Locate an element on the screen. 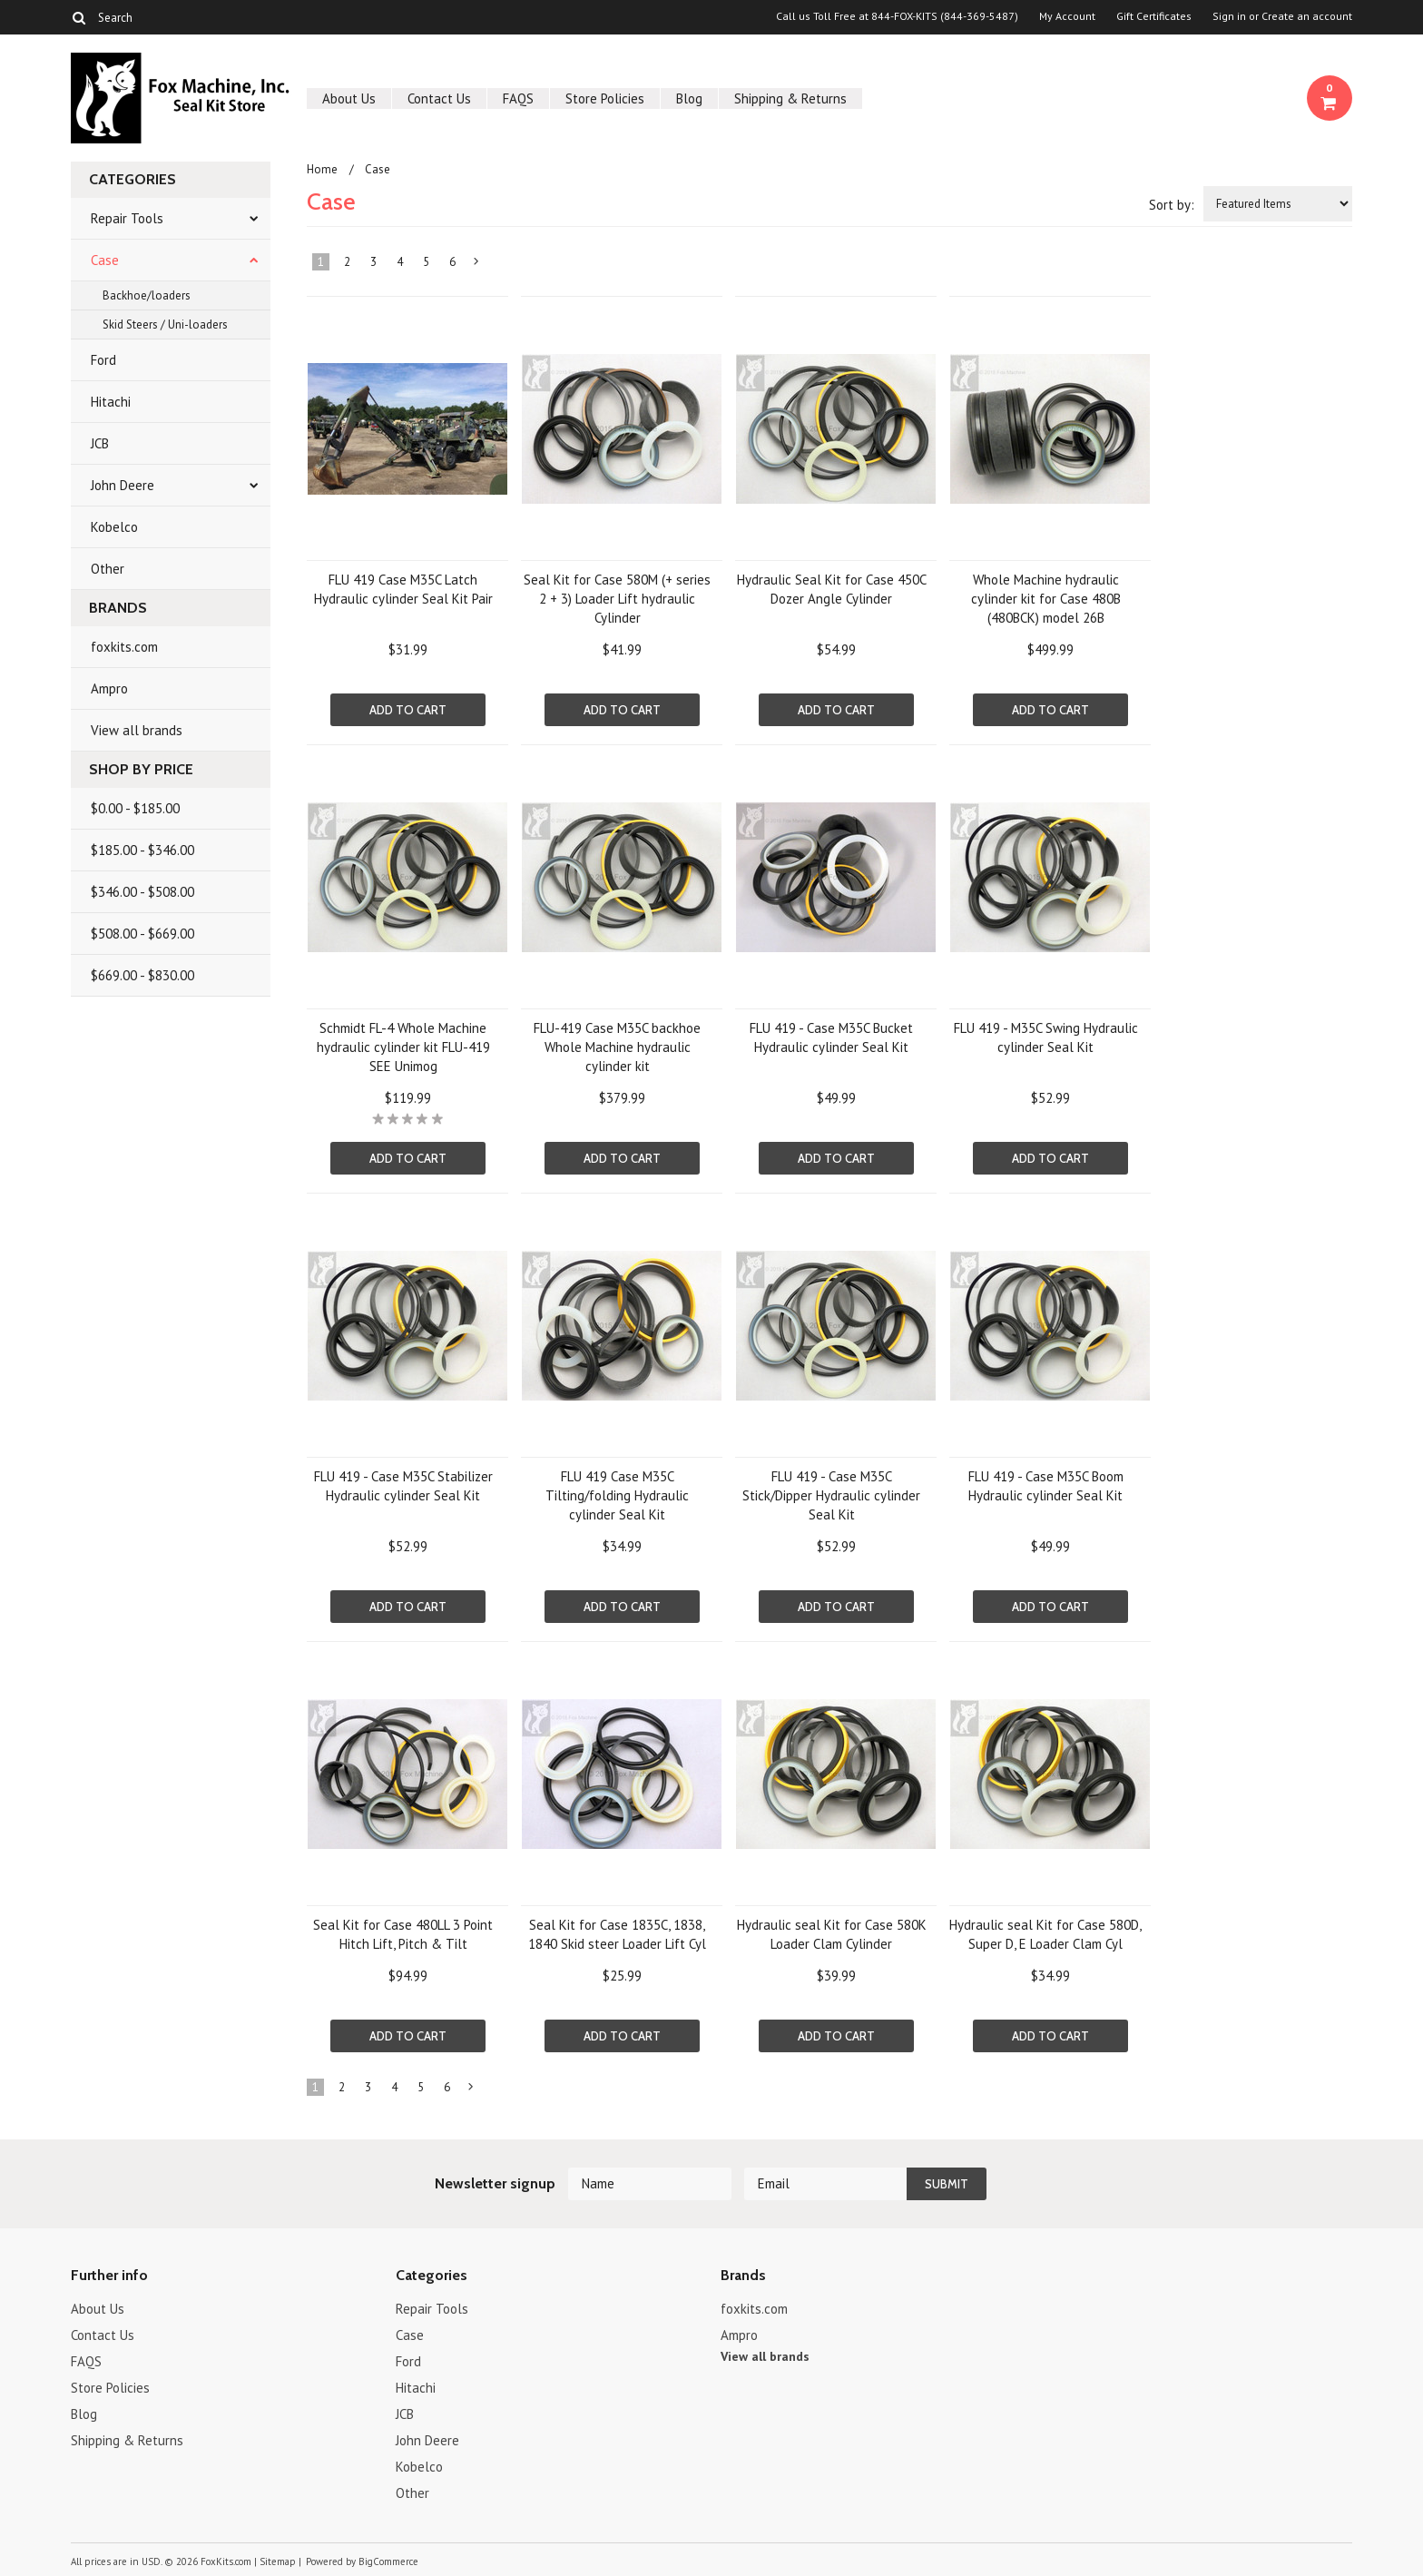 The width and height of the screenshot is (1423, 2576). Home is located at coordinates (322, 169).